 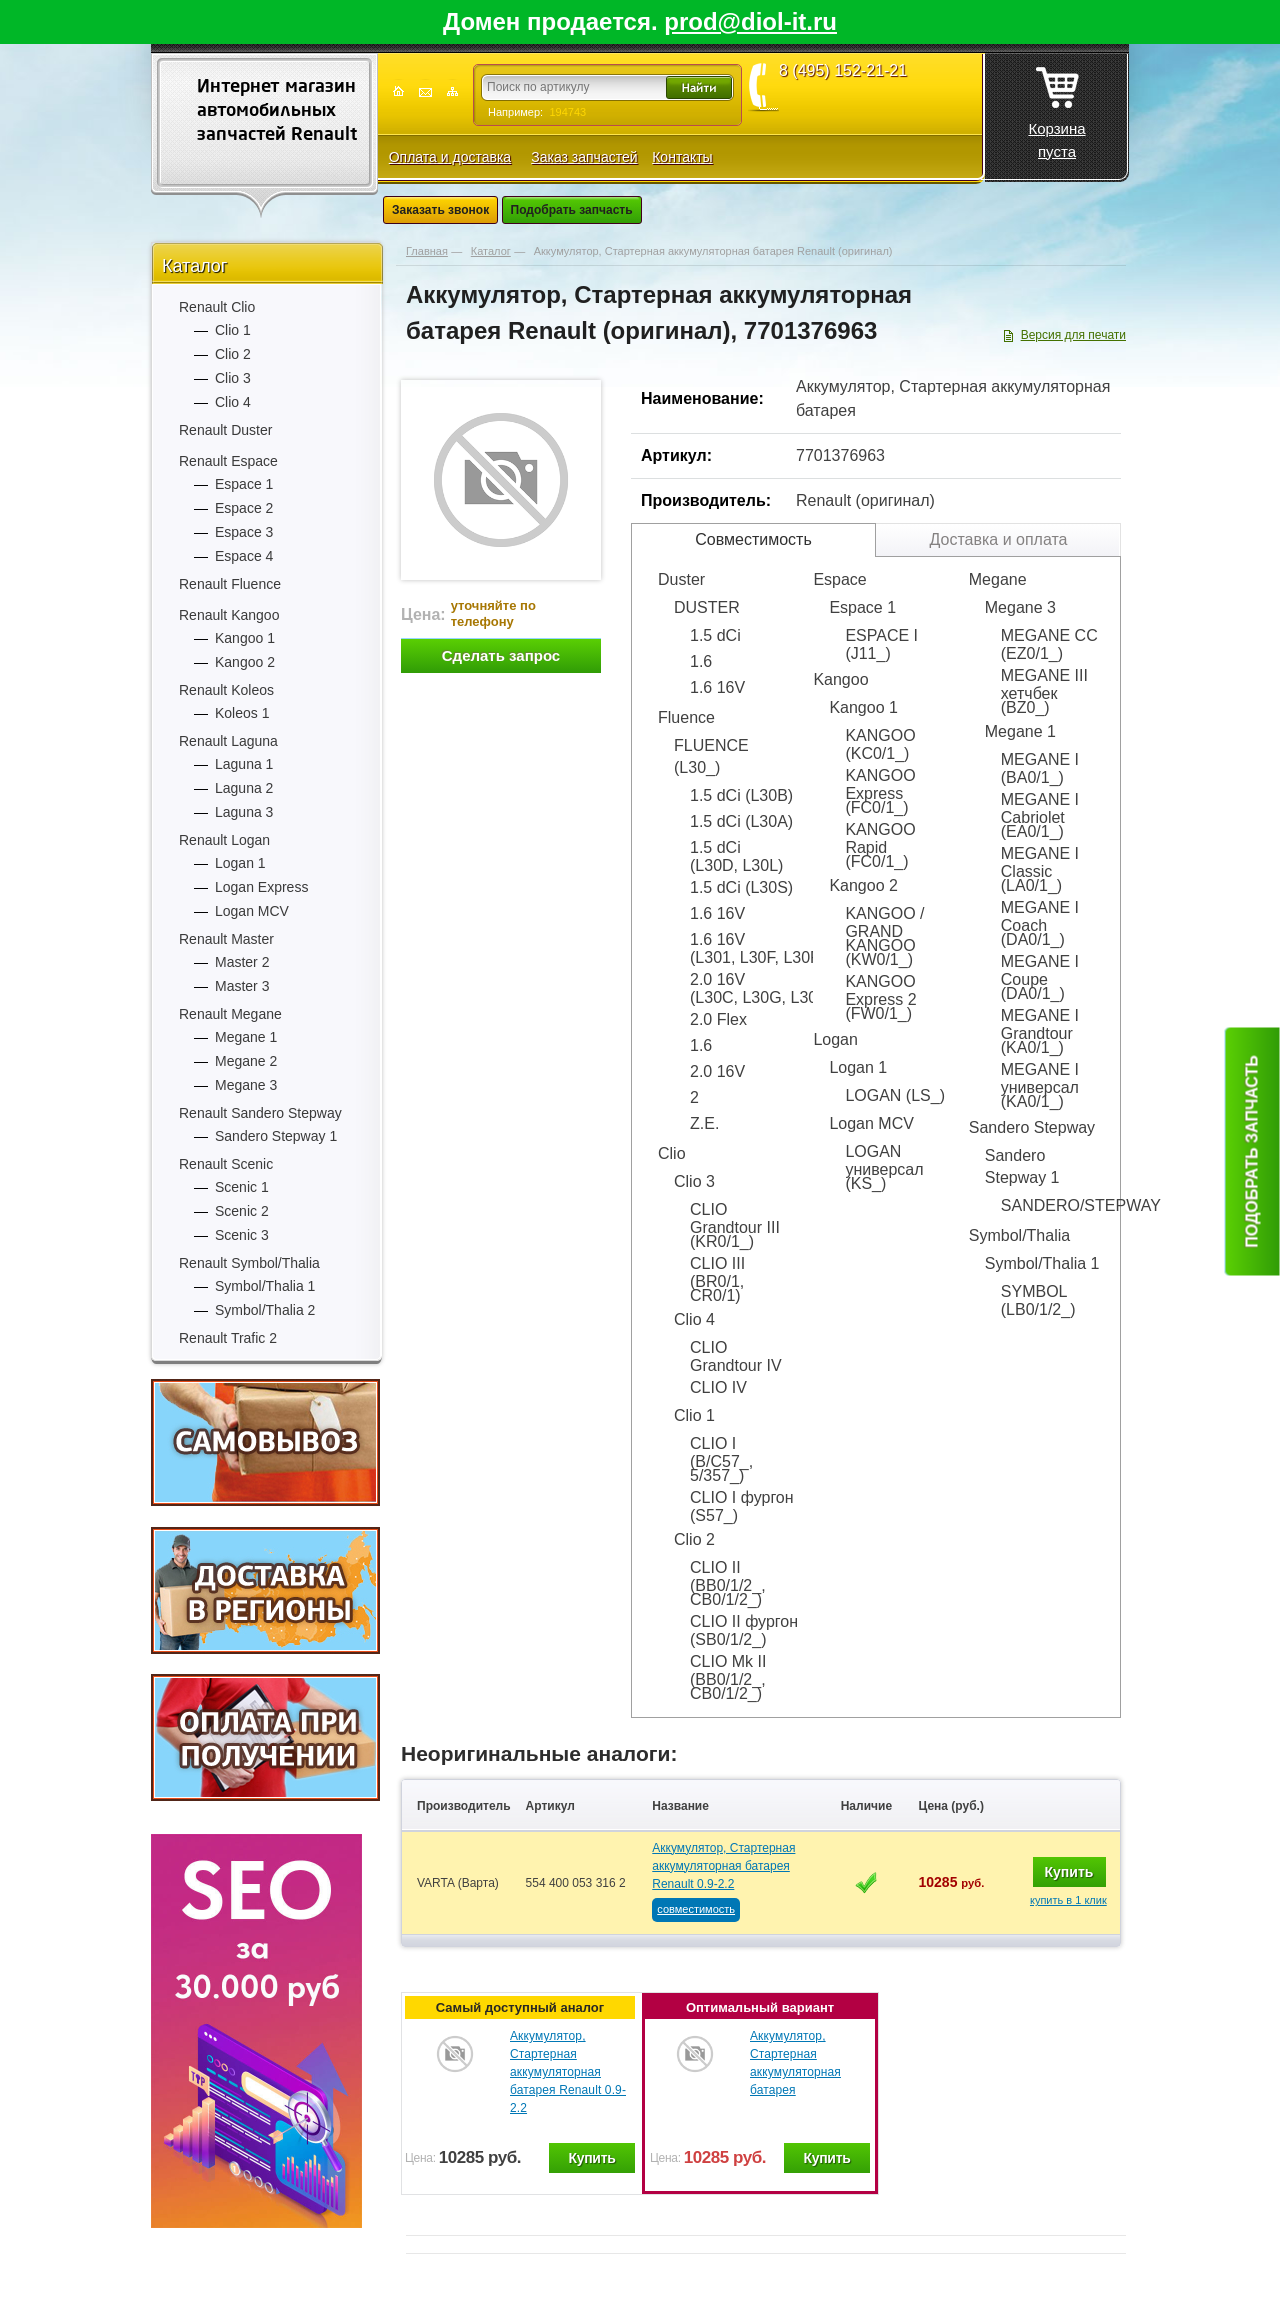 What do you see at coordinates (244, 788) in the screenshot?
I see `Laguna 2` at bounding box center [244, 788].